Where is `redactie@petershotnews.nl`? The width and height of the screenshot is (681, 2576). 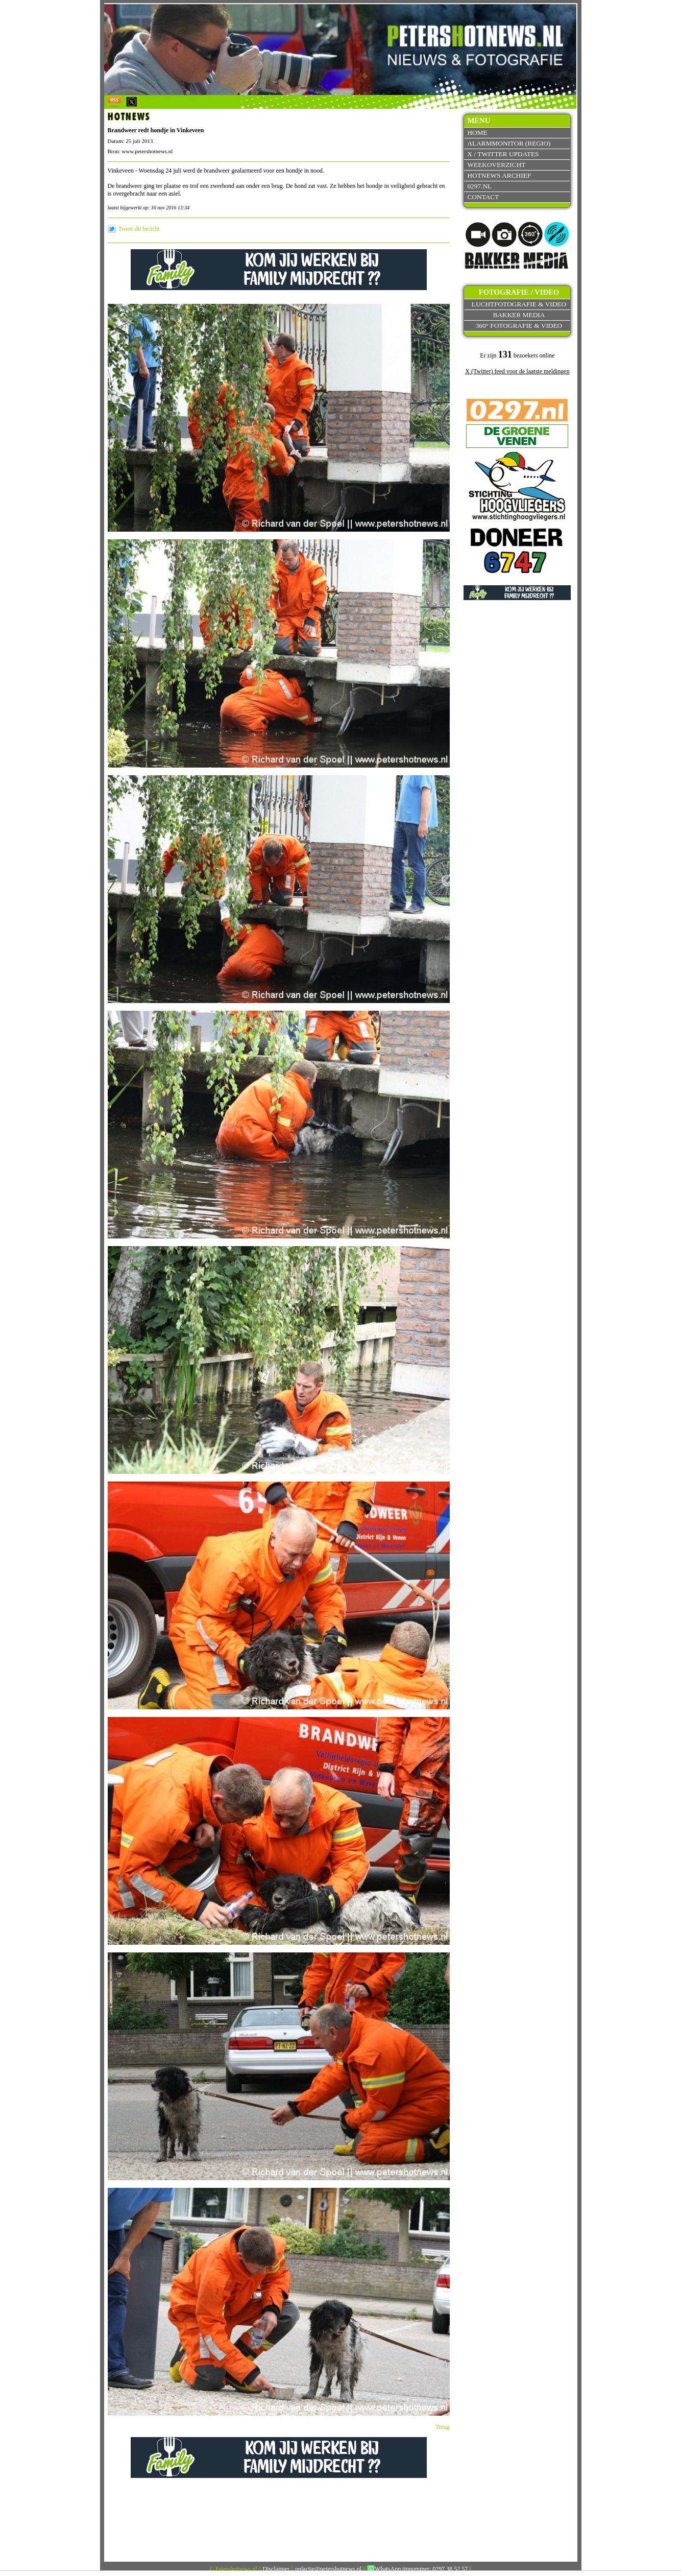 redactie@petershotnews.nl is located at coordinates (328, 2568).